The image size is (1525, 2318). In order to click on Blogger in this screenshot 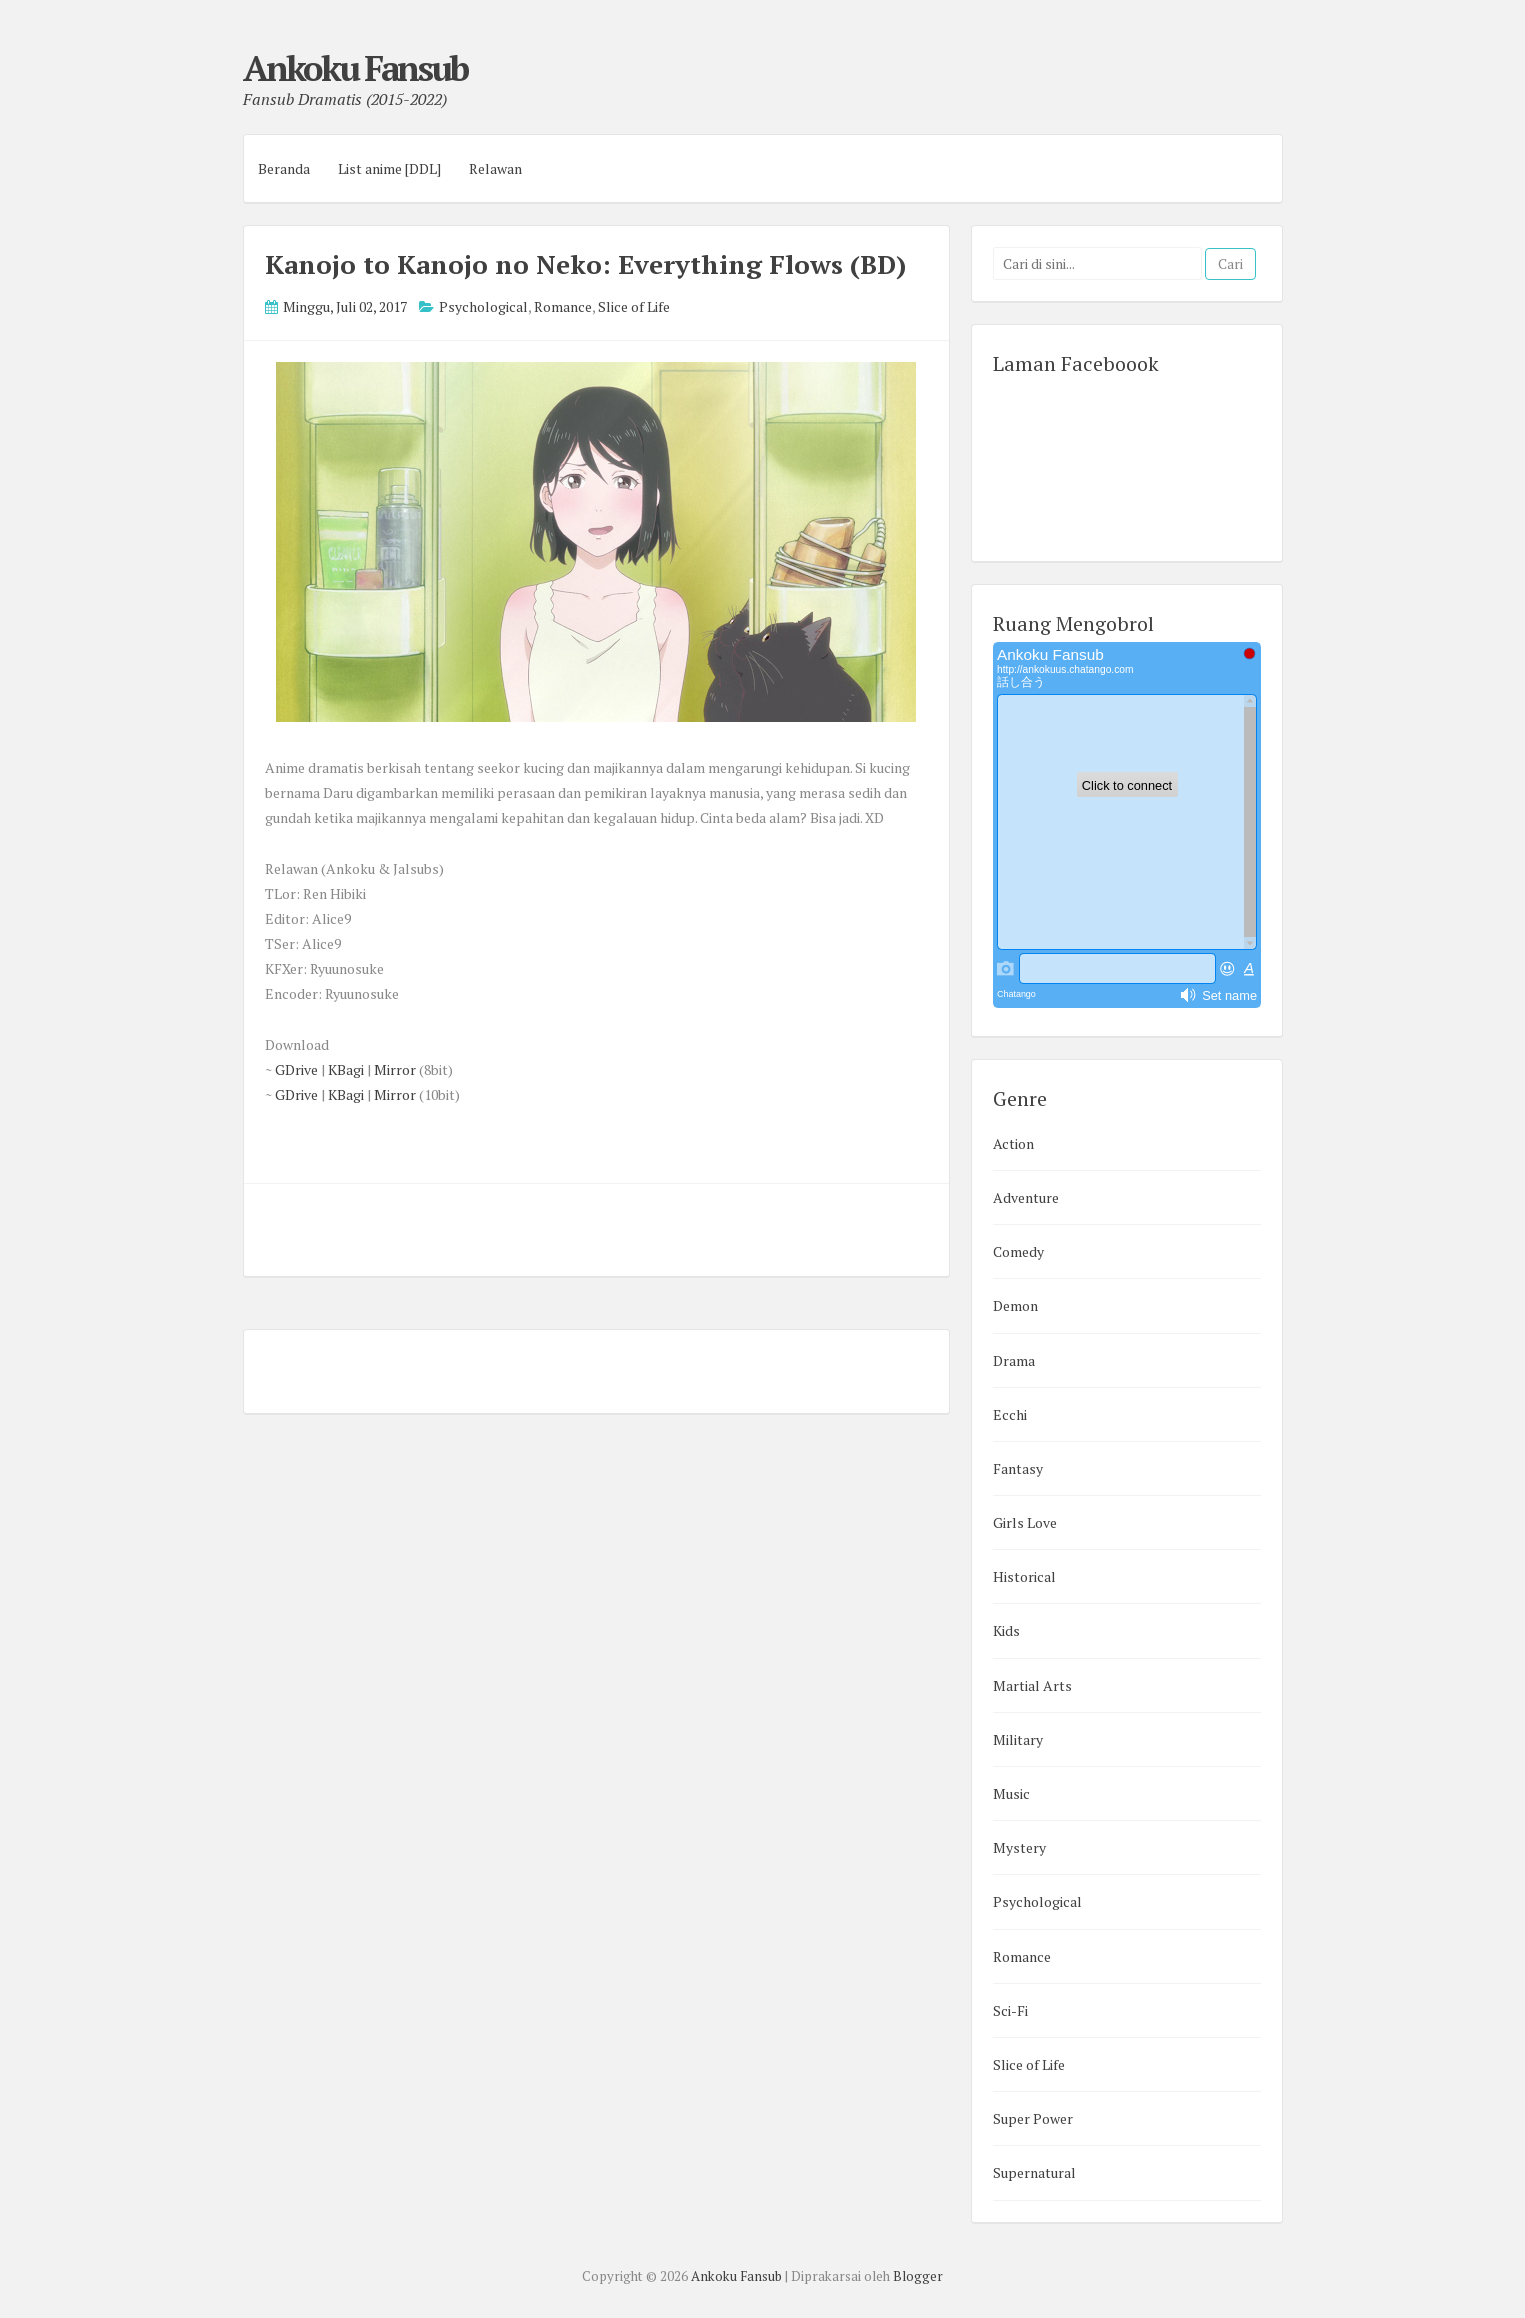, I will do `click(918, 2276)`.